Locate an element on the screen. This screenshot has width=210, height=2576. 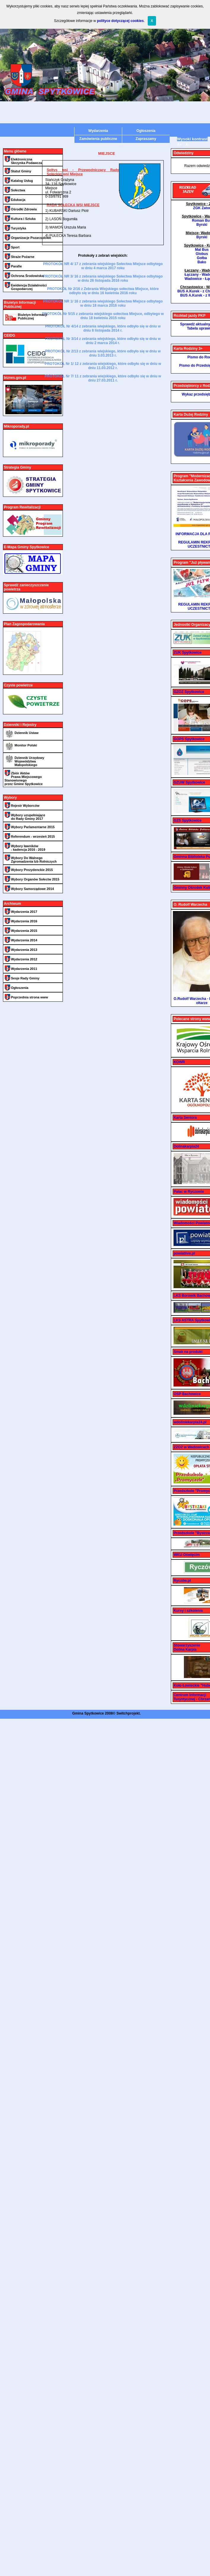
Turystyka is located at coordinates (18, 228).